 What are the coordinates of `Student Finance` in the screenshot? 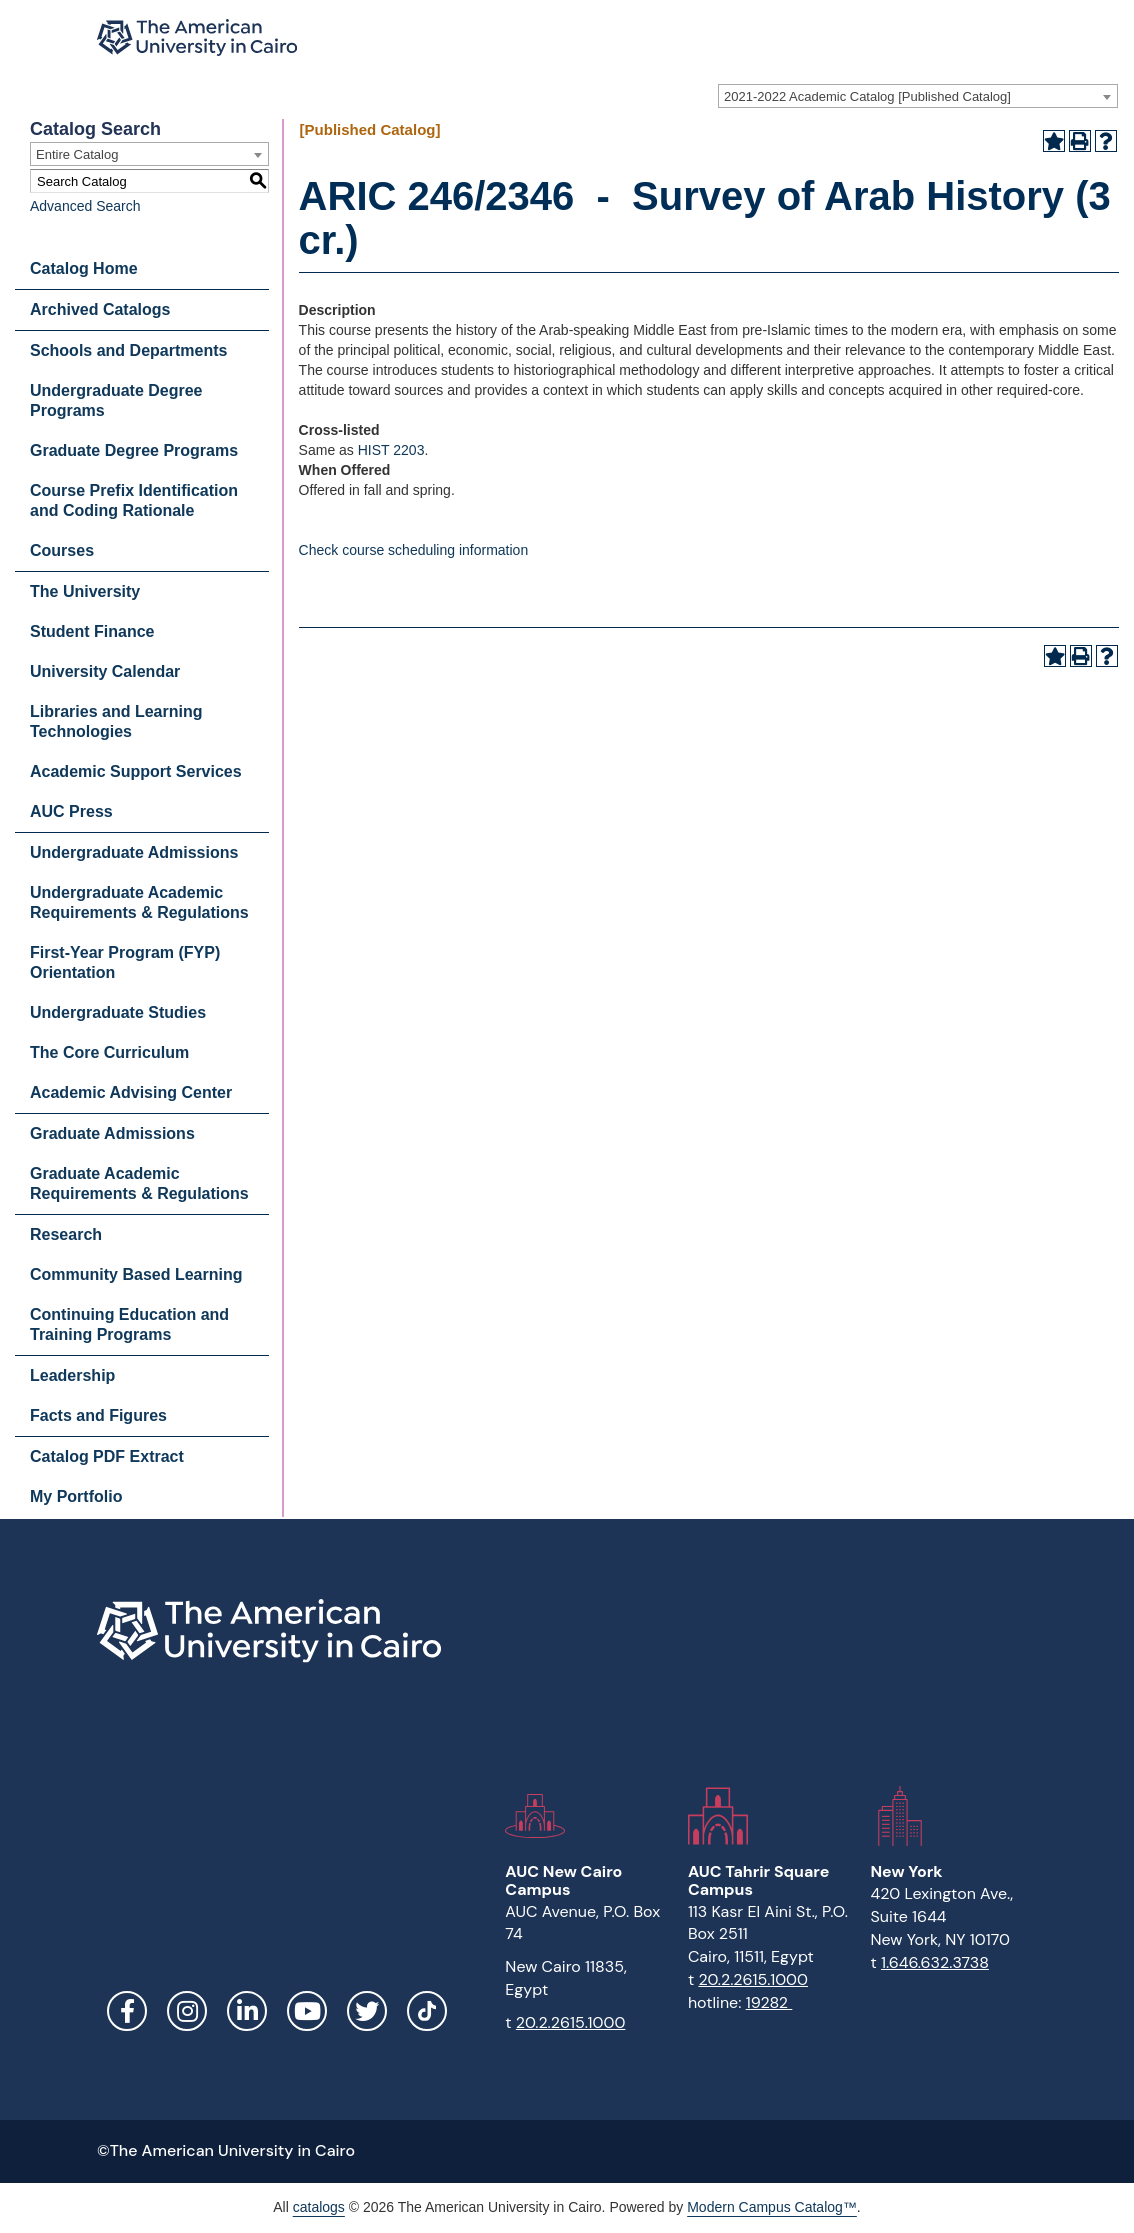 It's located at (92, 631).